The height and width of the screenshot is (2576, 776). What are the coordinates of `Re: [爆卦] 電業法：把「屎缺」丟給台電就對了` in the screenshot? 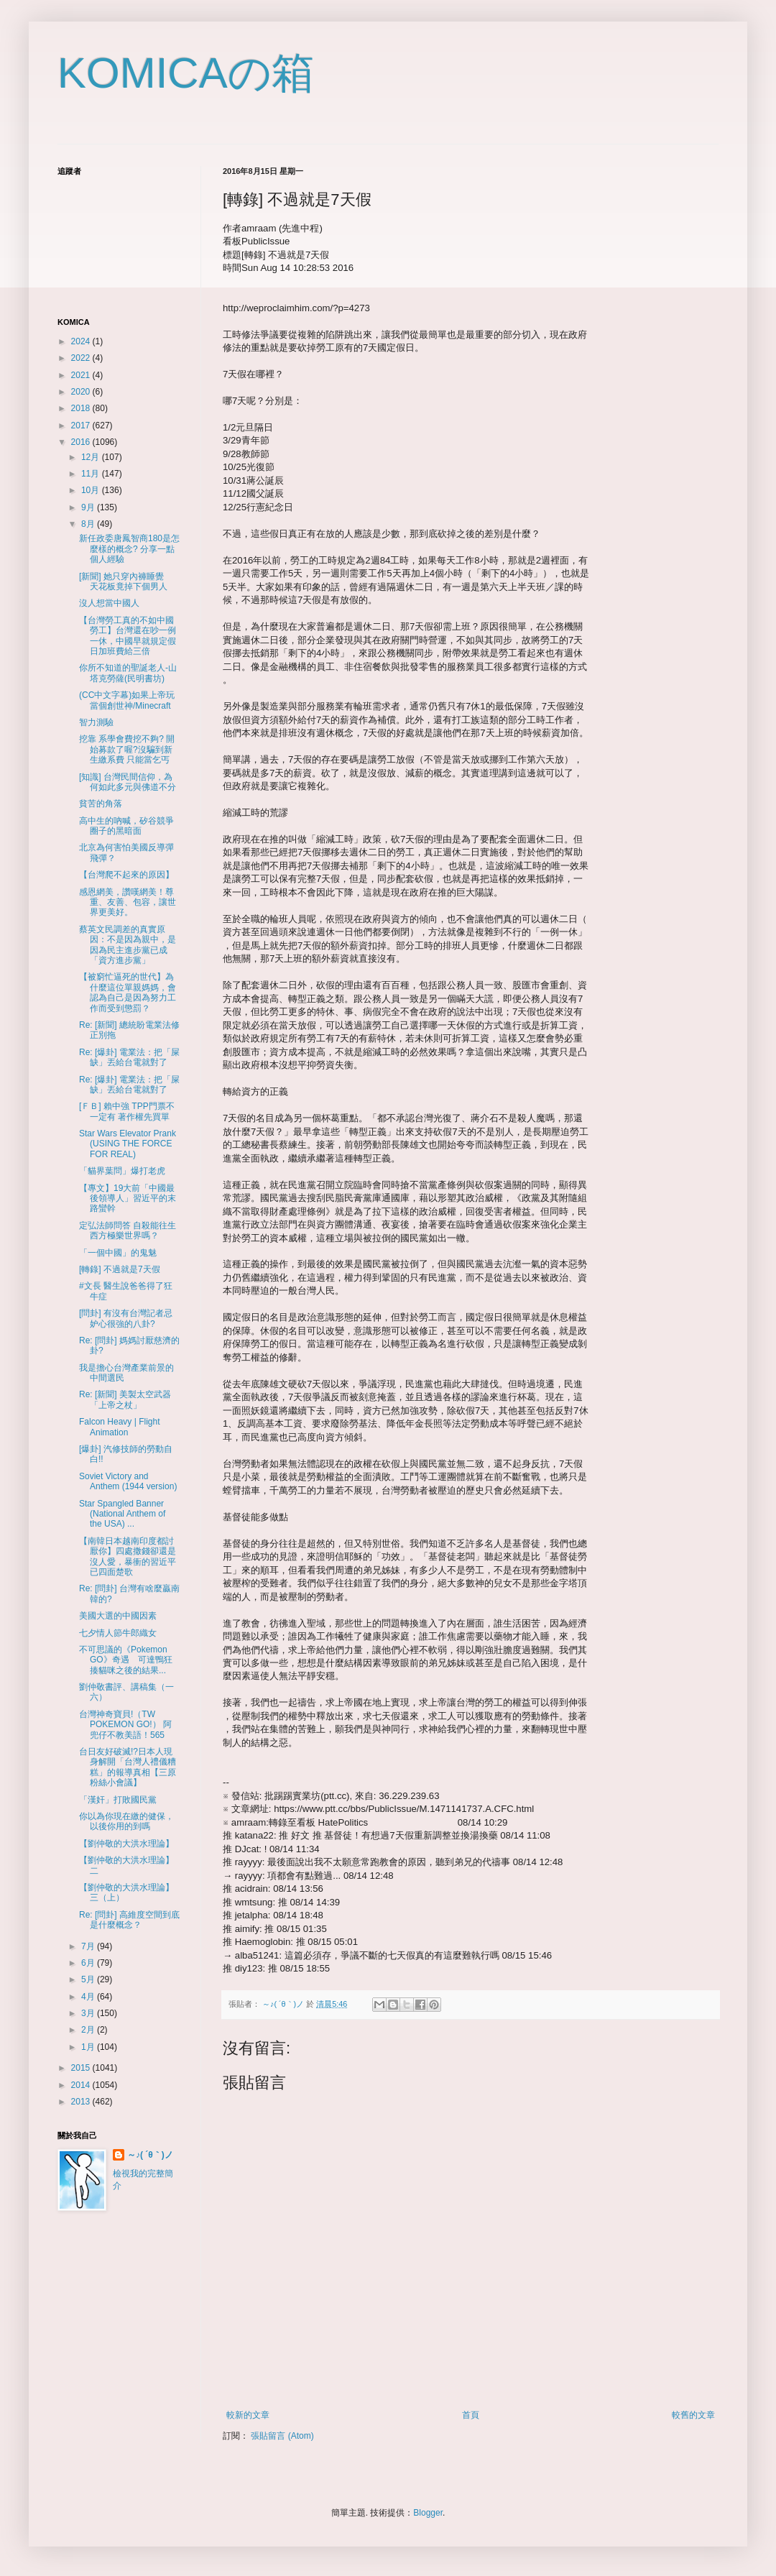 It's located at (129, 1057).